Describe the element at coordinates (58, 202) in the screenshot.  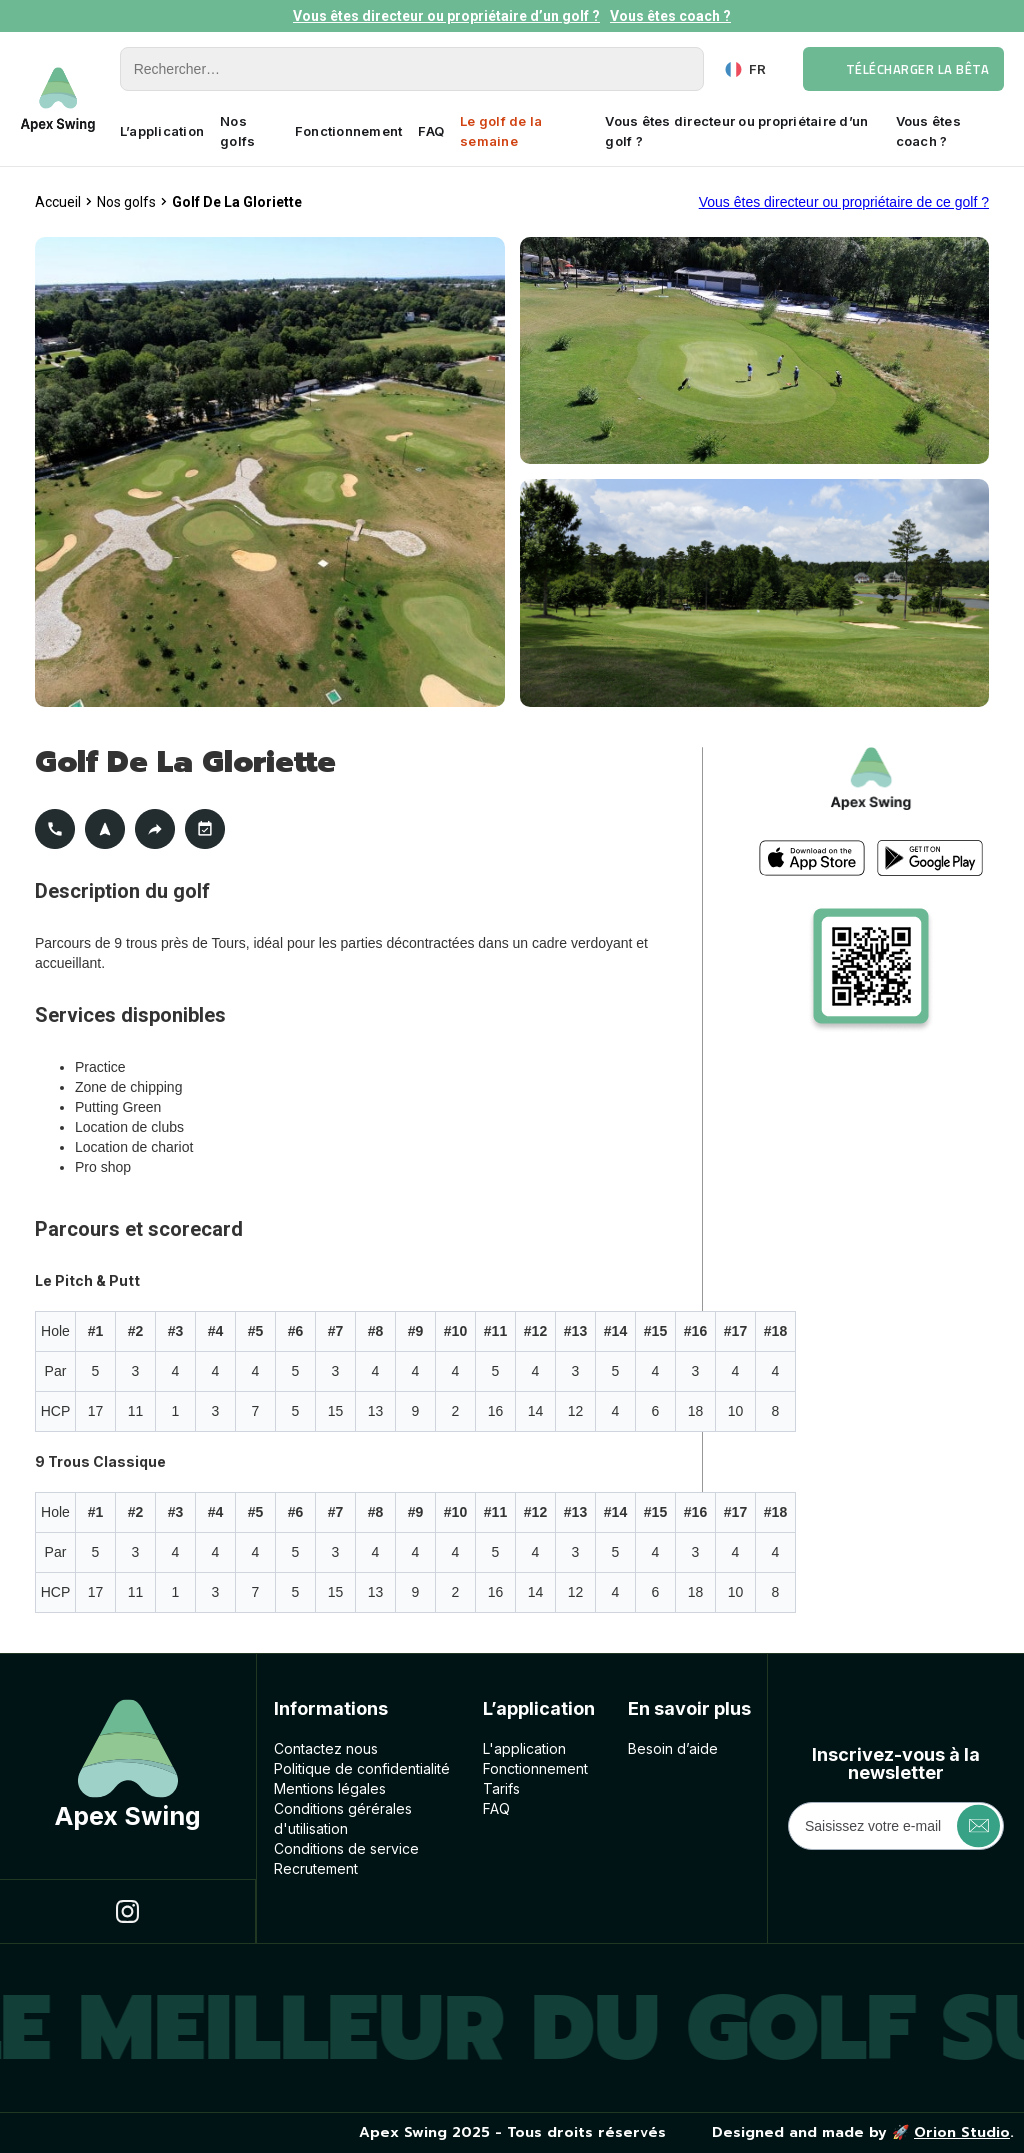
I see `Accueil` at that location.